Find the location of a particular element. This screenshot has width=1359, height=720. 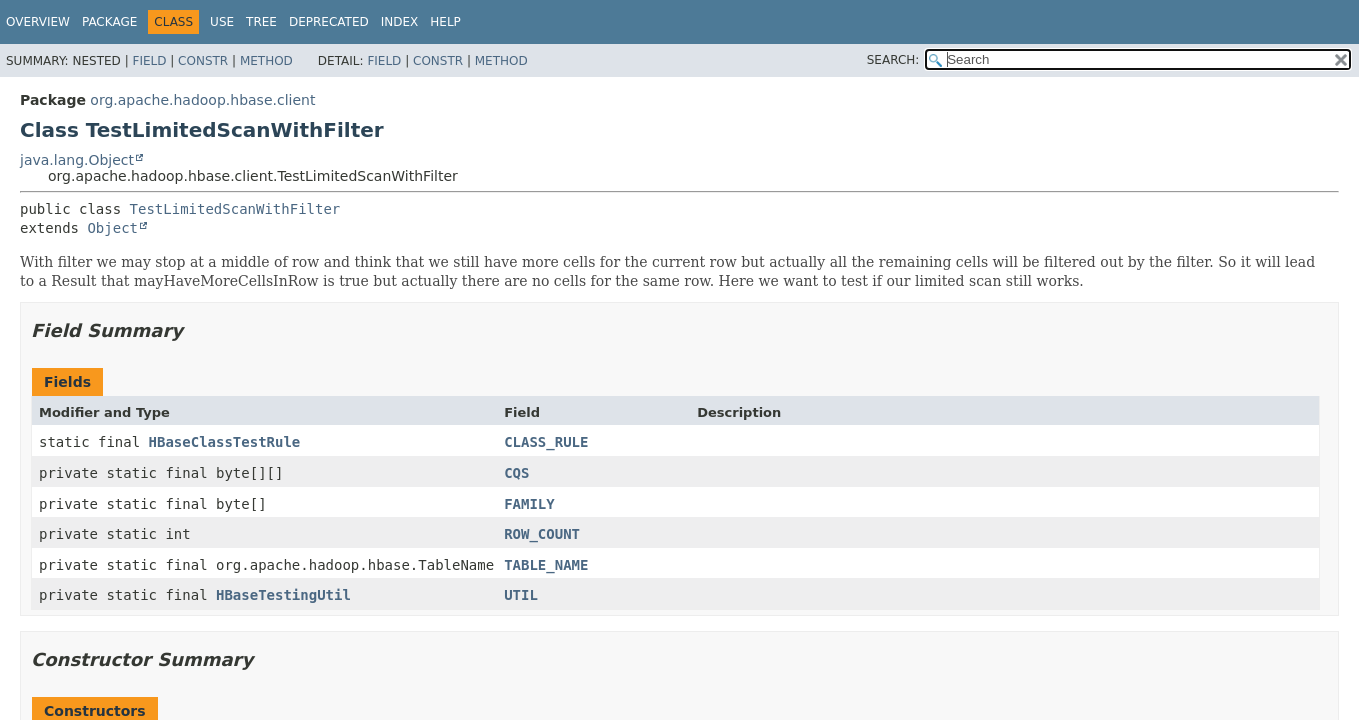

Help is located at coordinates (445, 22).